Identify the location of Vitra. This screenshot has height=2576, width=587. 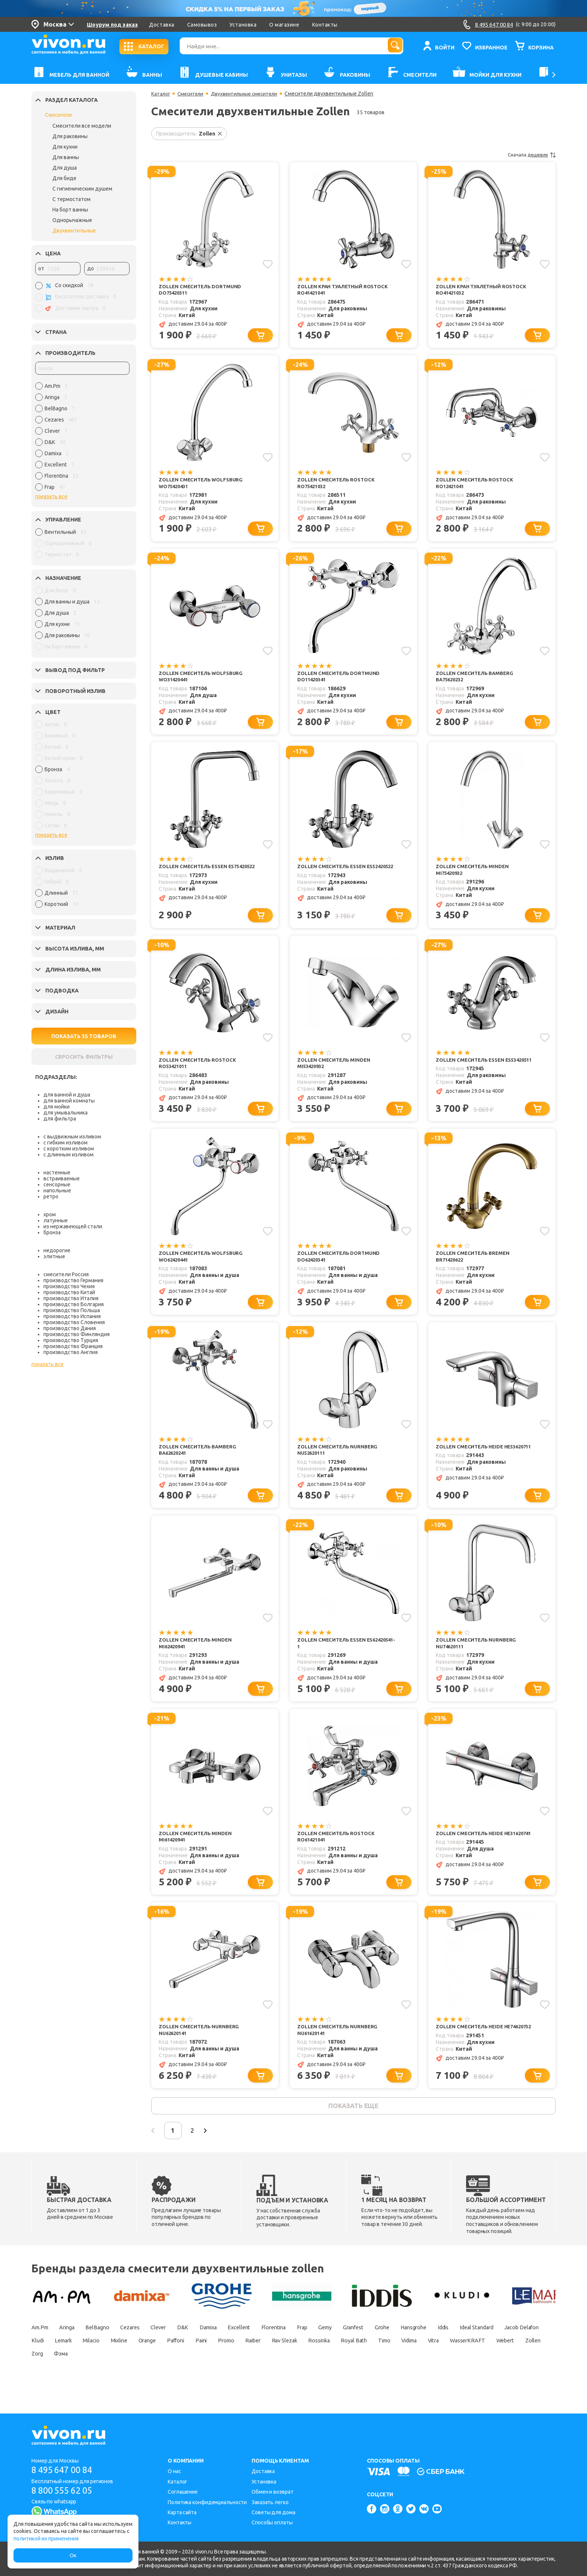
(99, 2376).